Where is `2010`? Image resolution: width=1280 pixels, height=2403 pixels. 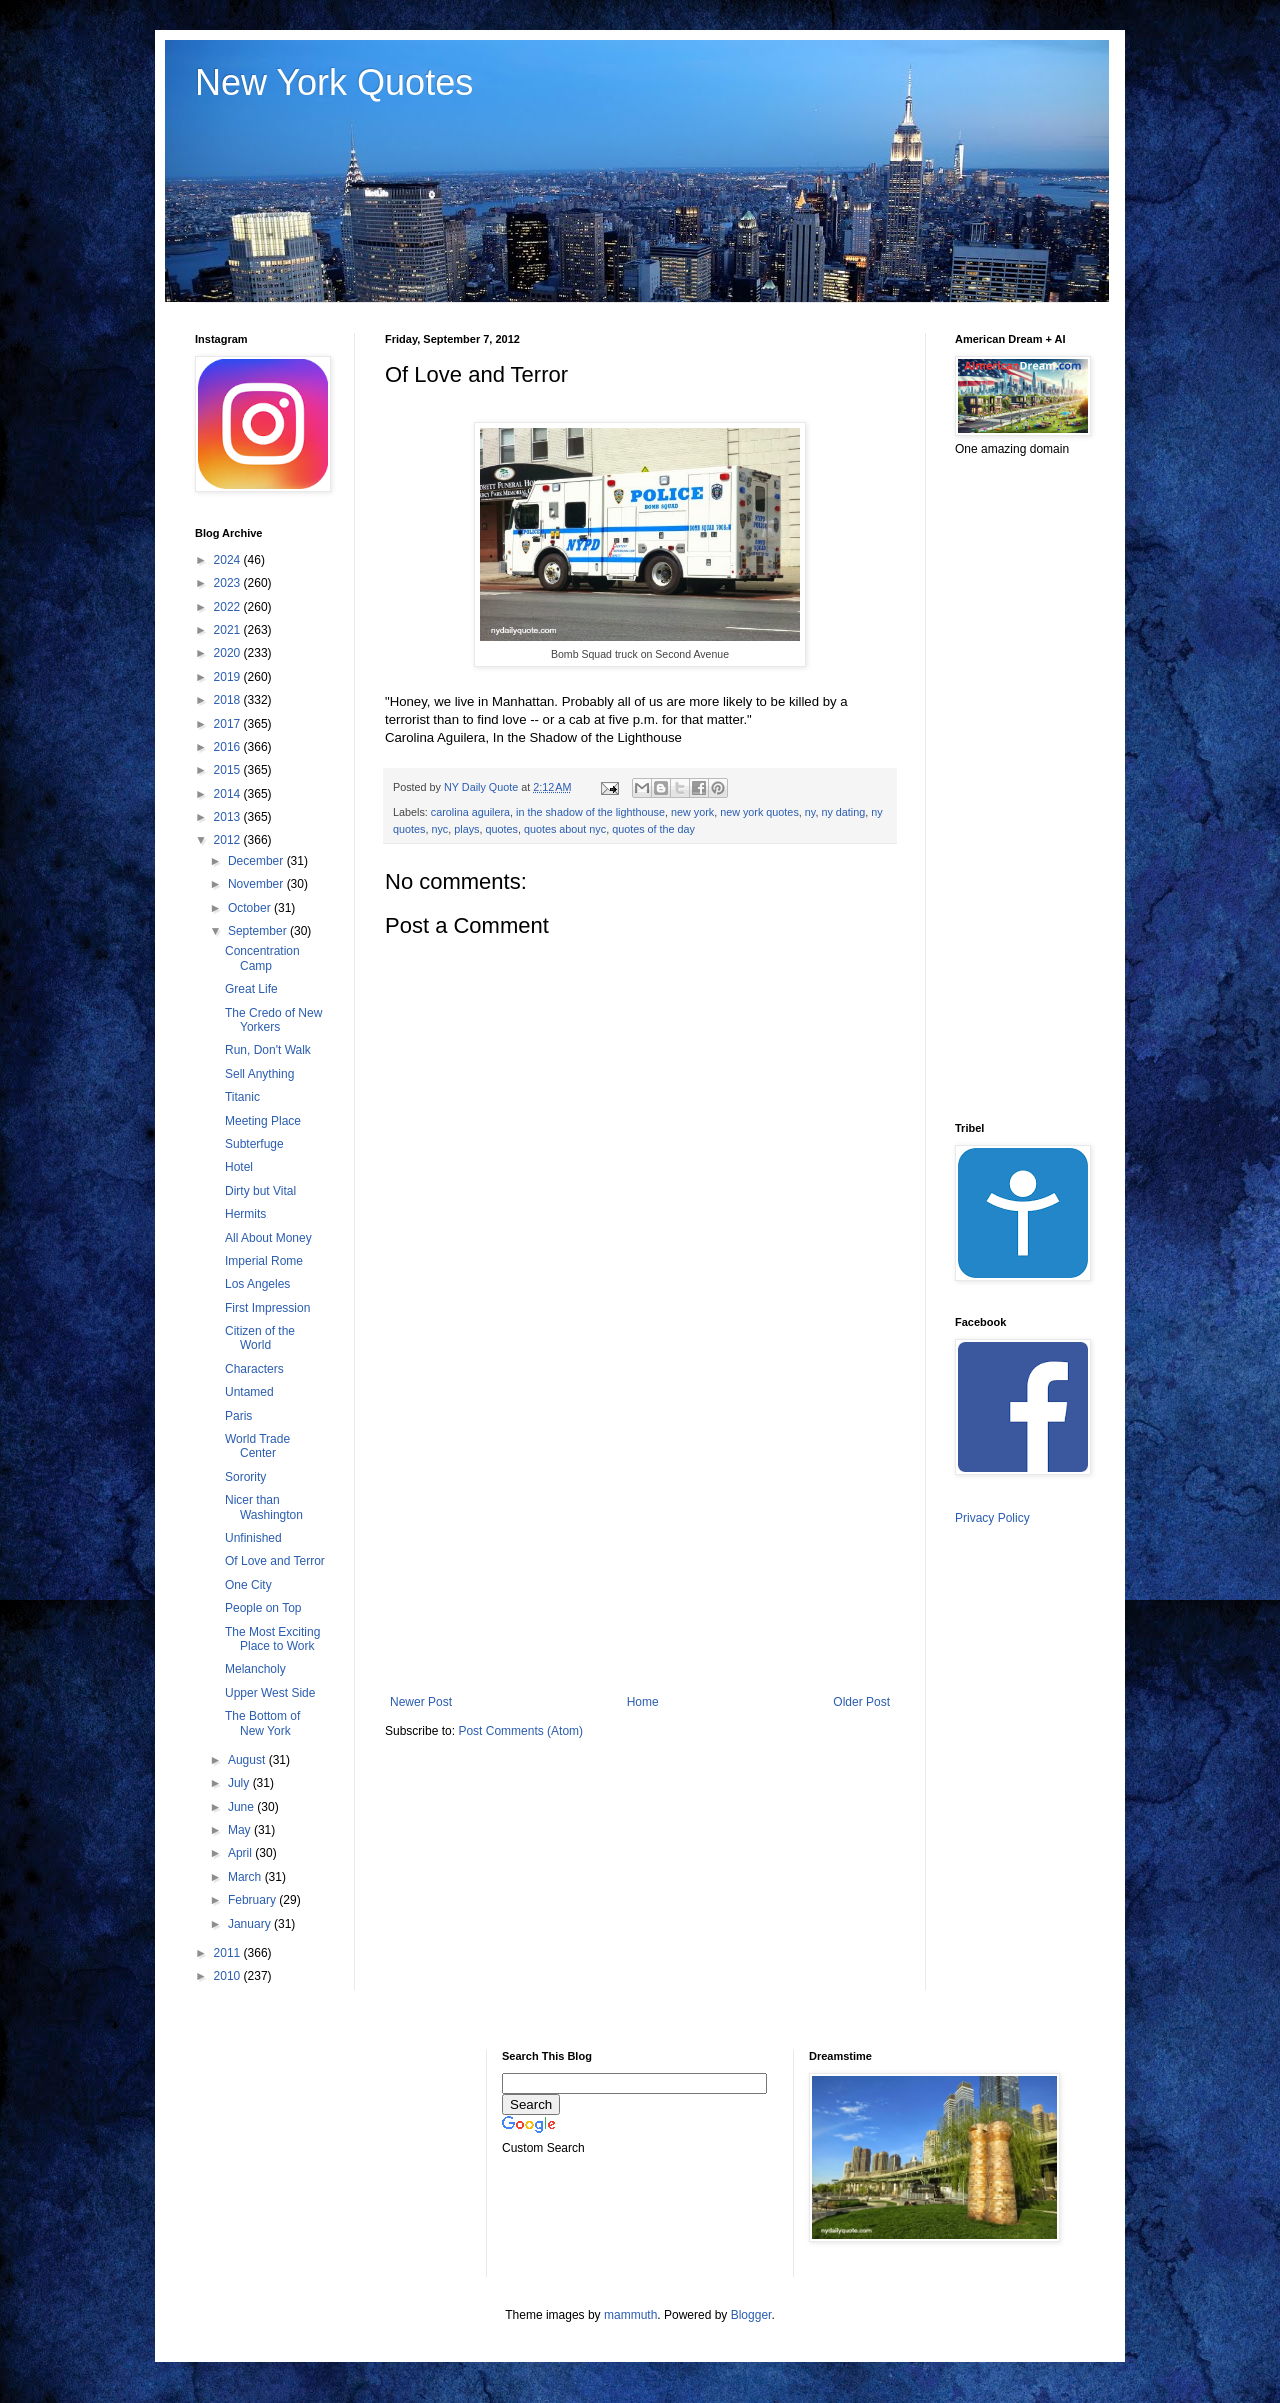 2010 is located at coordinates (229, 1976).